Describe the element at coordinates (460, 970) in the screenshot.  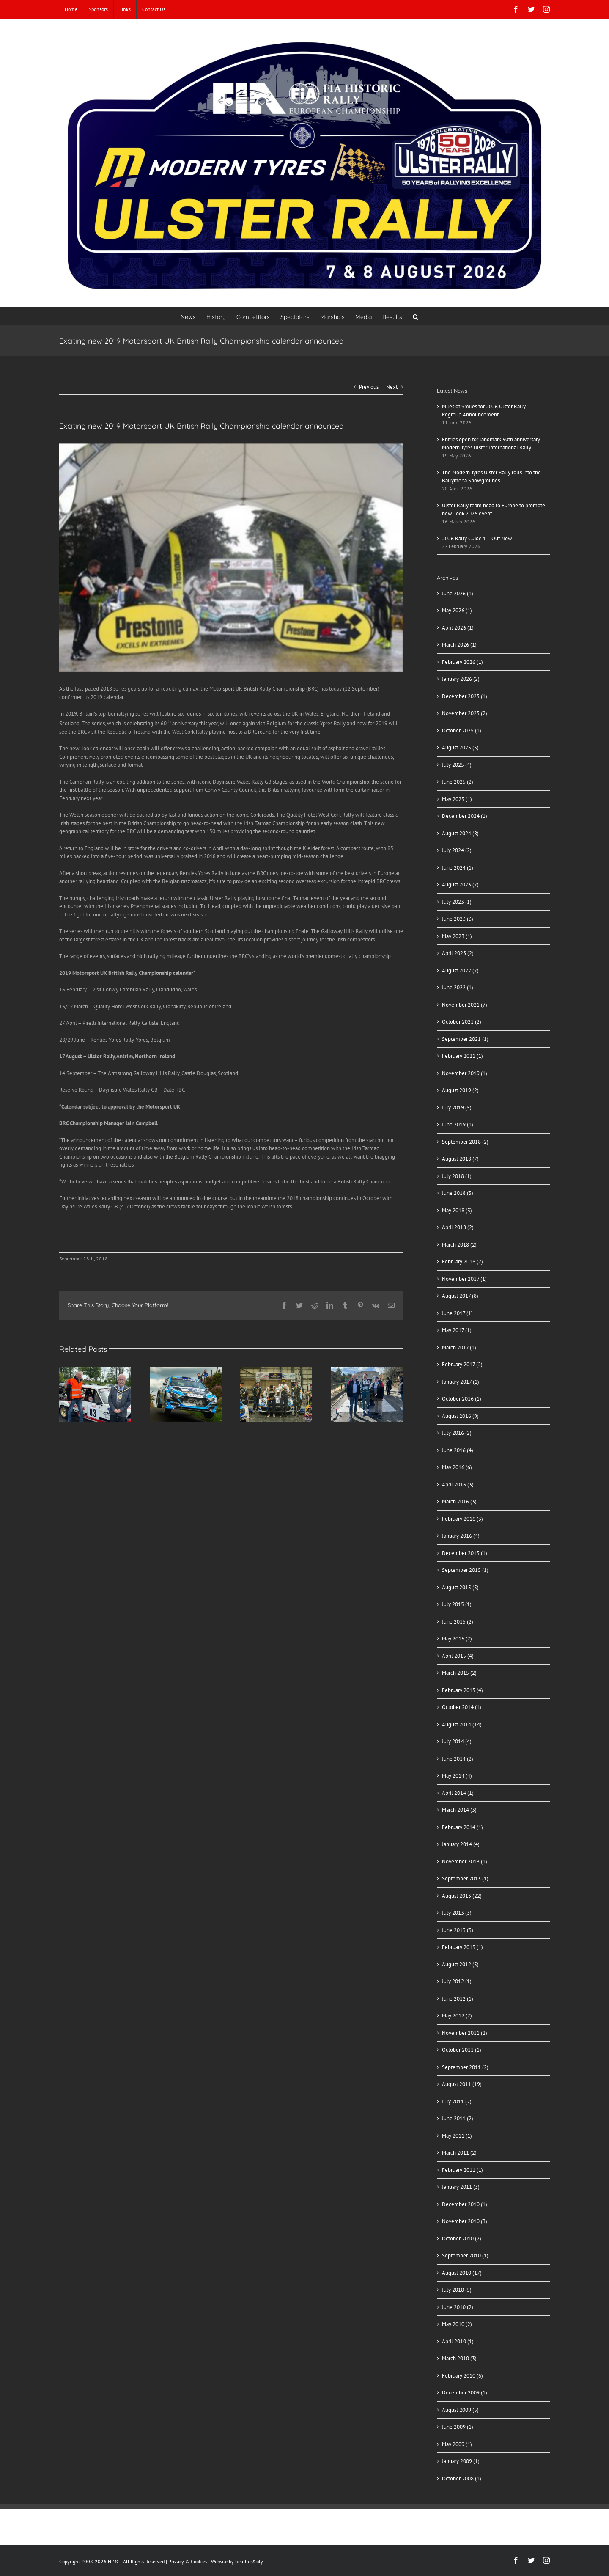
I see `August 2022 (7)` at that location.